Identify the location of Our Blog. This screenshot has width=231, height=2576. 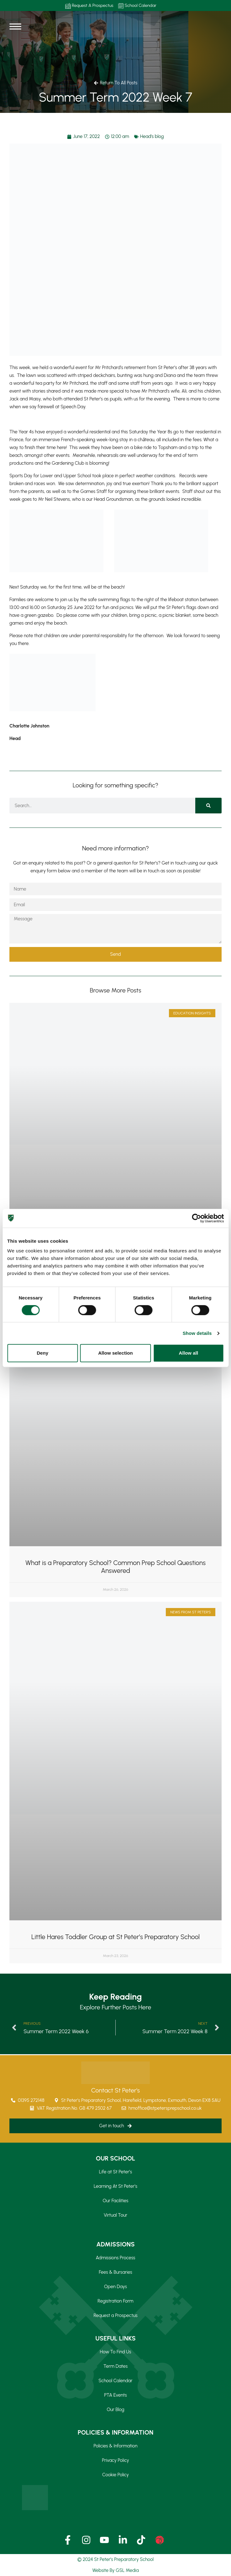
(115, 2409).